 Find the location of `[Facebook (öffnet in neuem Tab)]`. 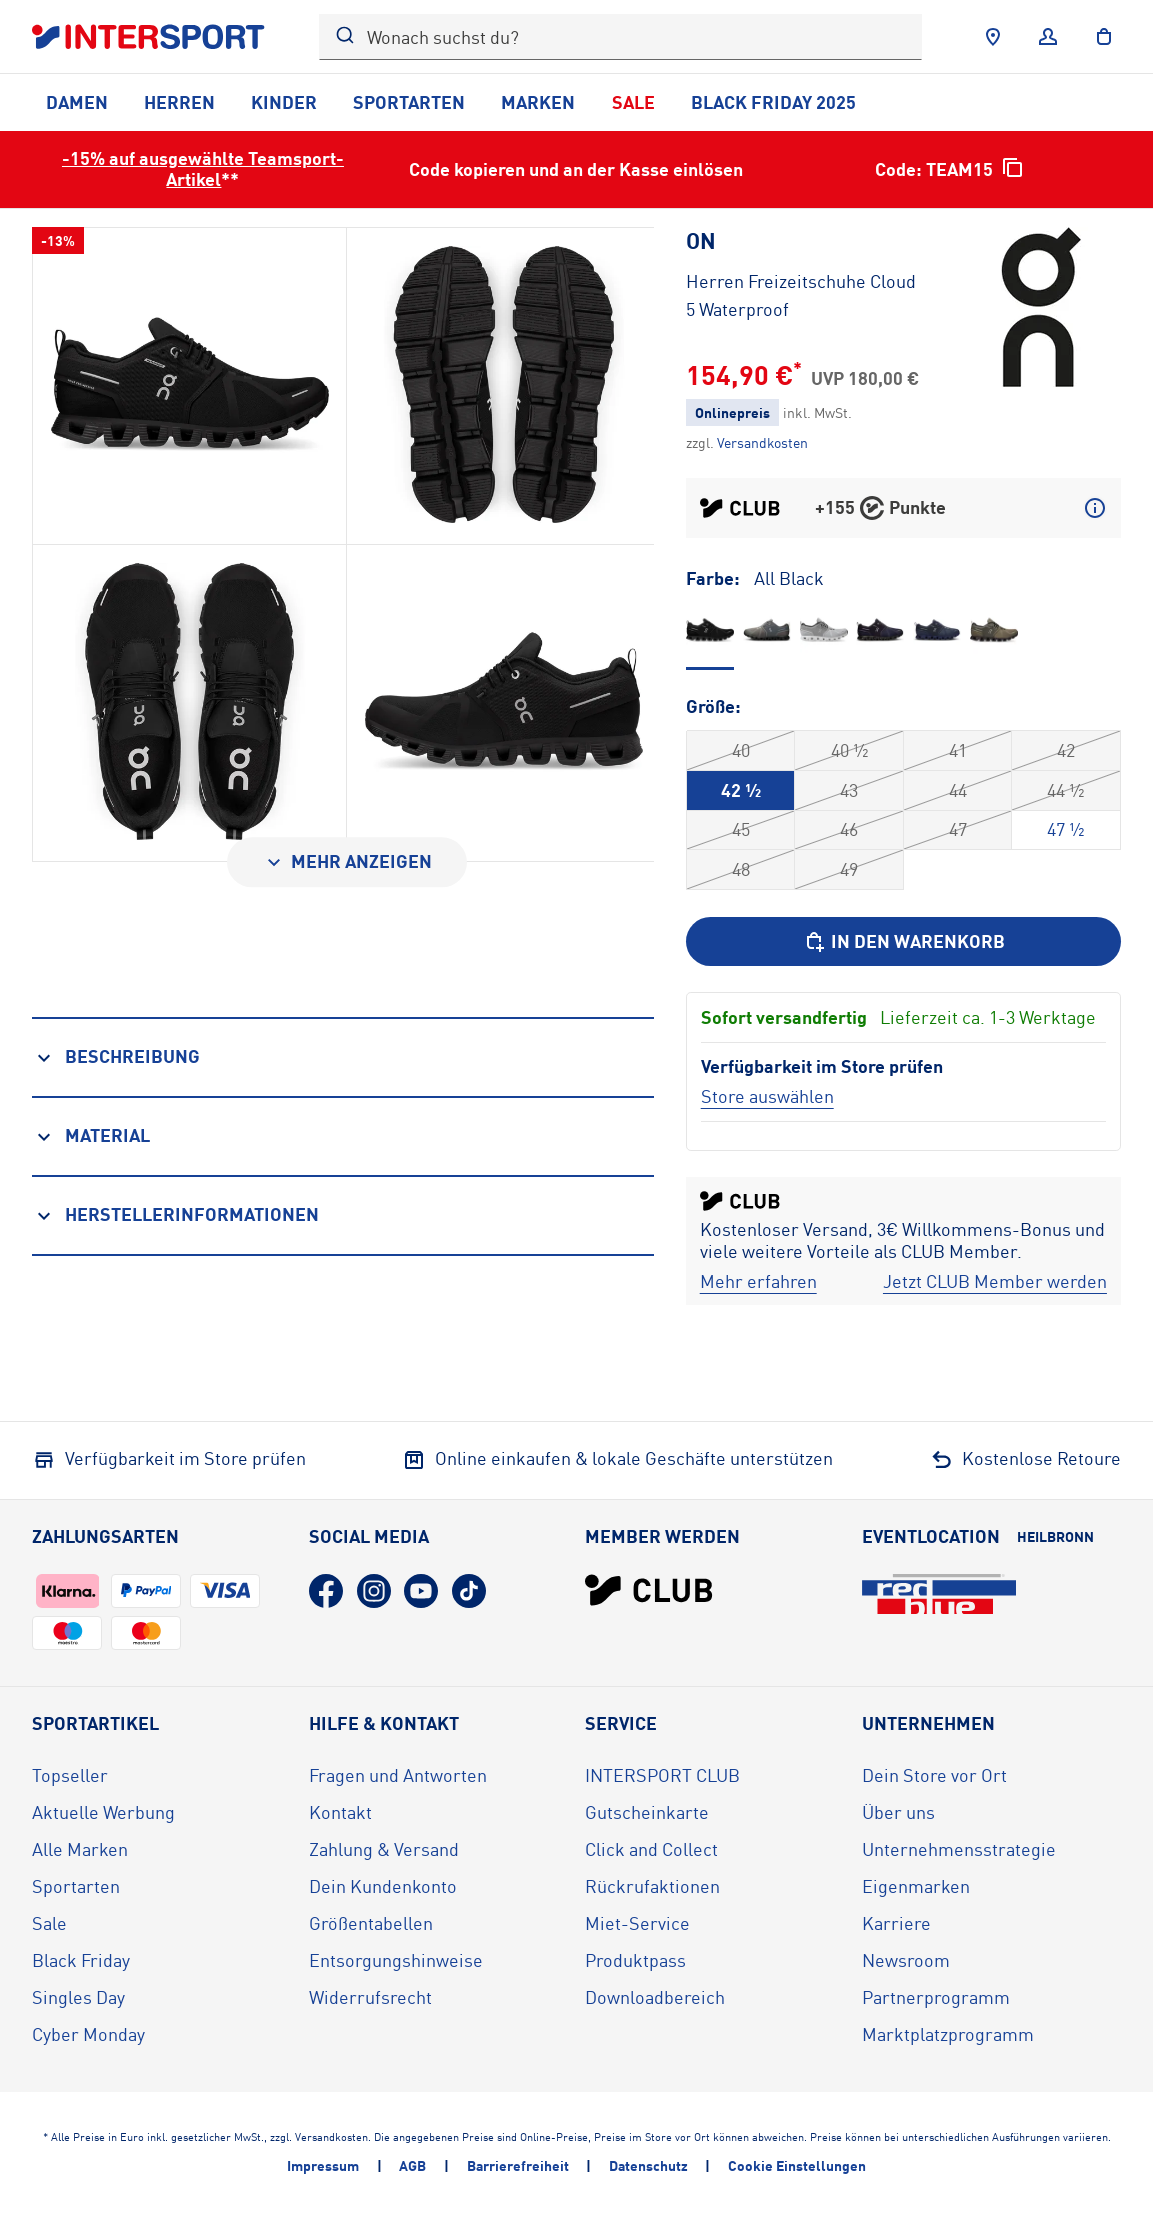

[Facebook (öffnet in neuem Tab)] is located at coordinates (326, 1591).